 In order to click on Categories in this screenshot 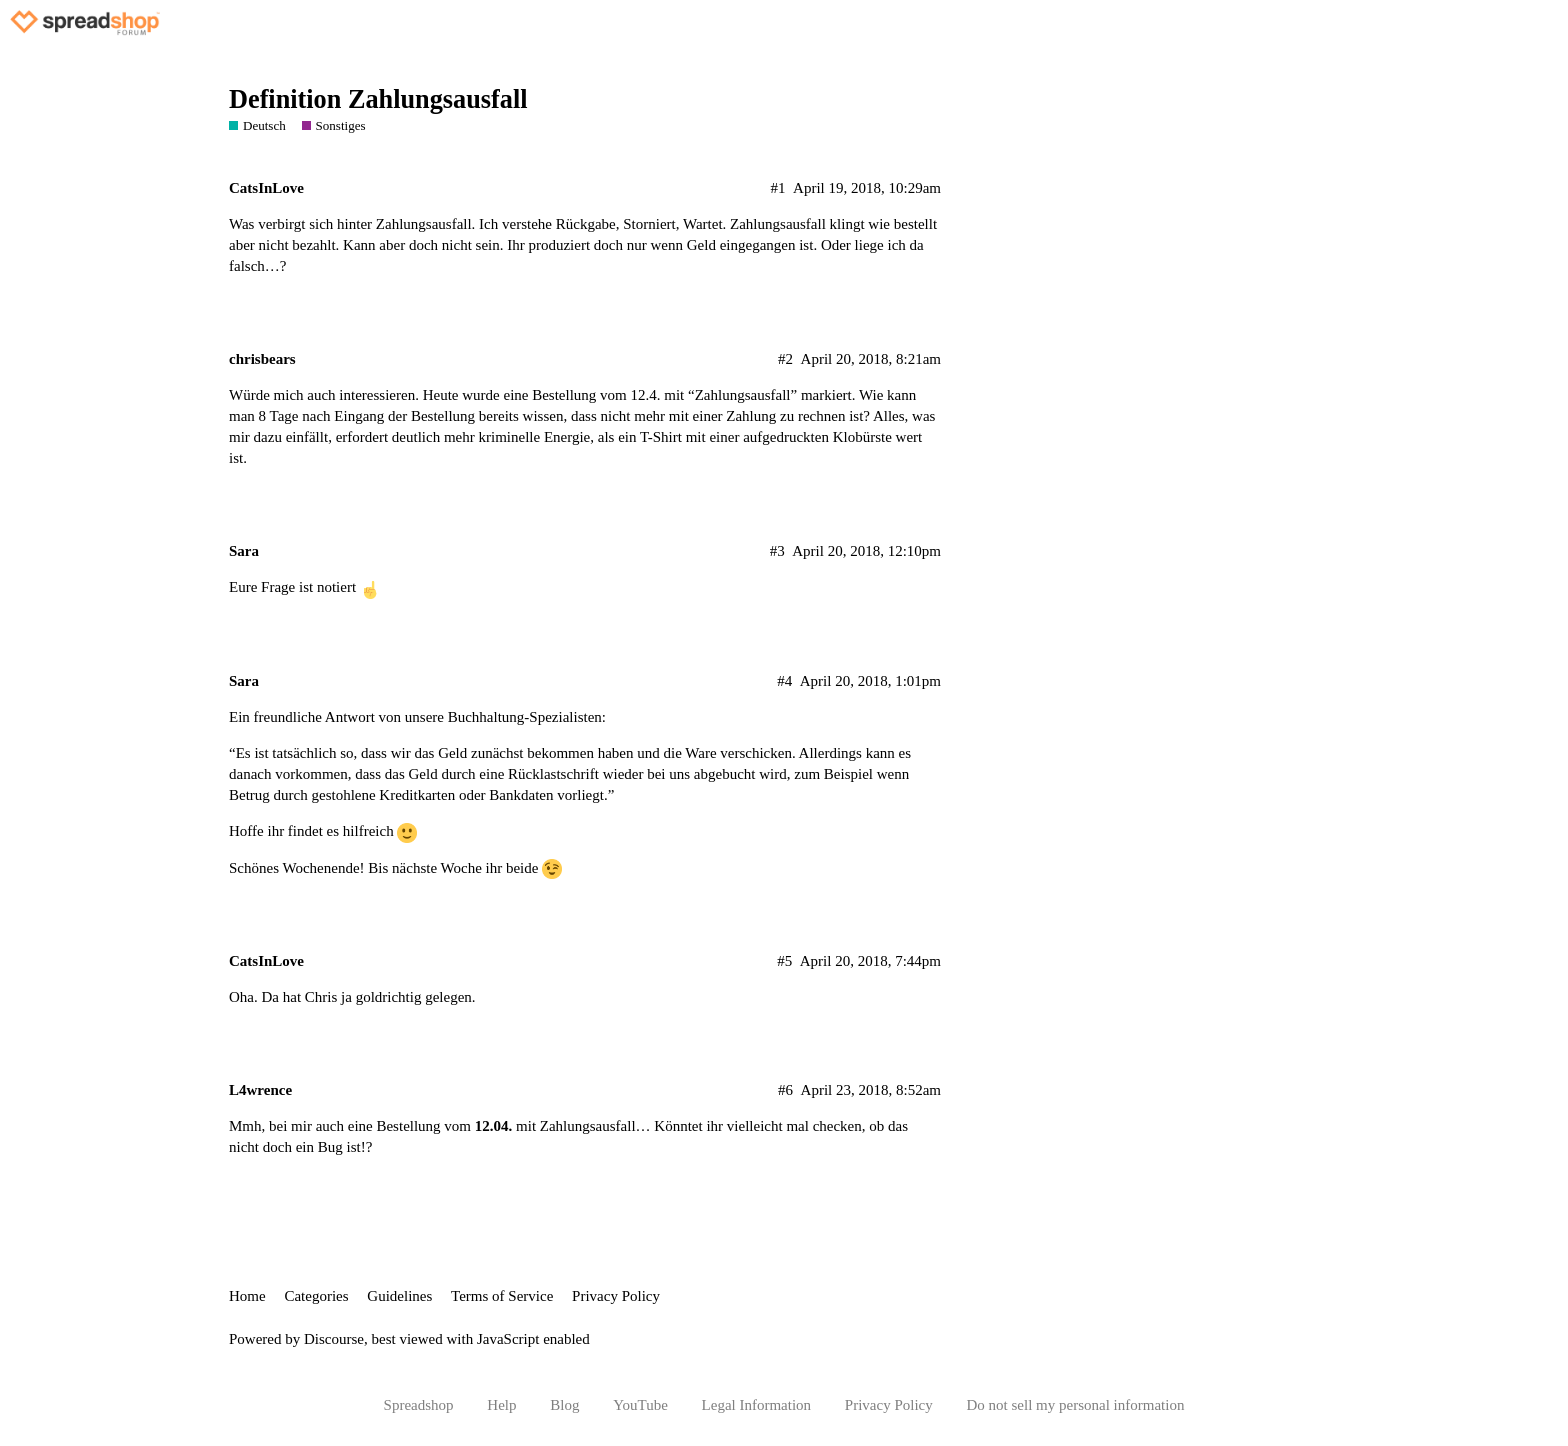, I will do `click(316, 1296)`.